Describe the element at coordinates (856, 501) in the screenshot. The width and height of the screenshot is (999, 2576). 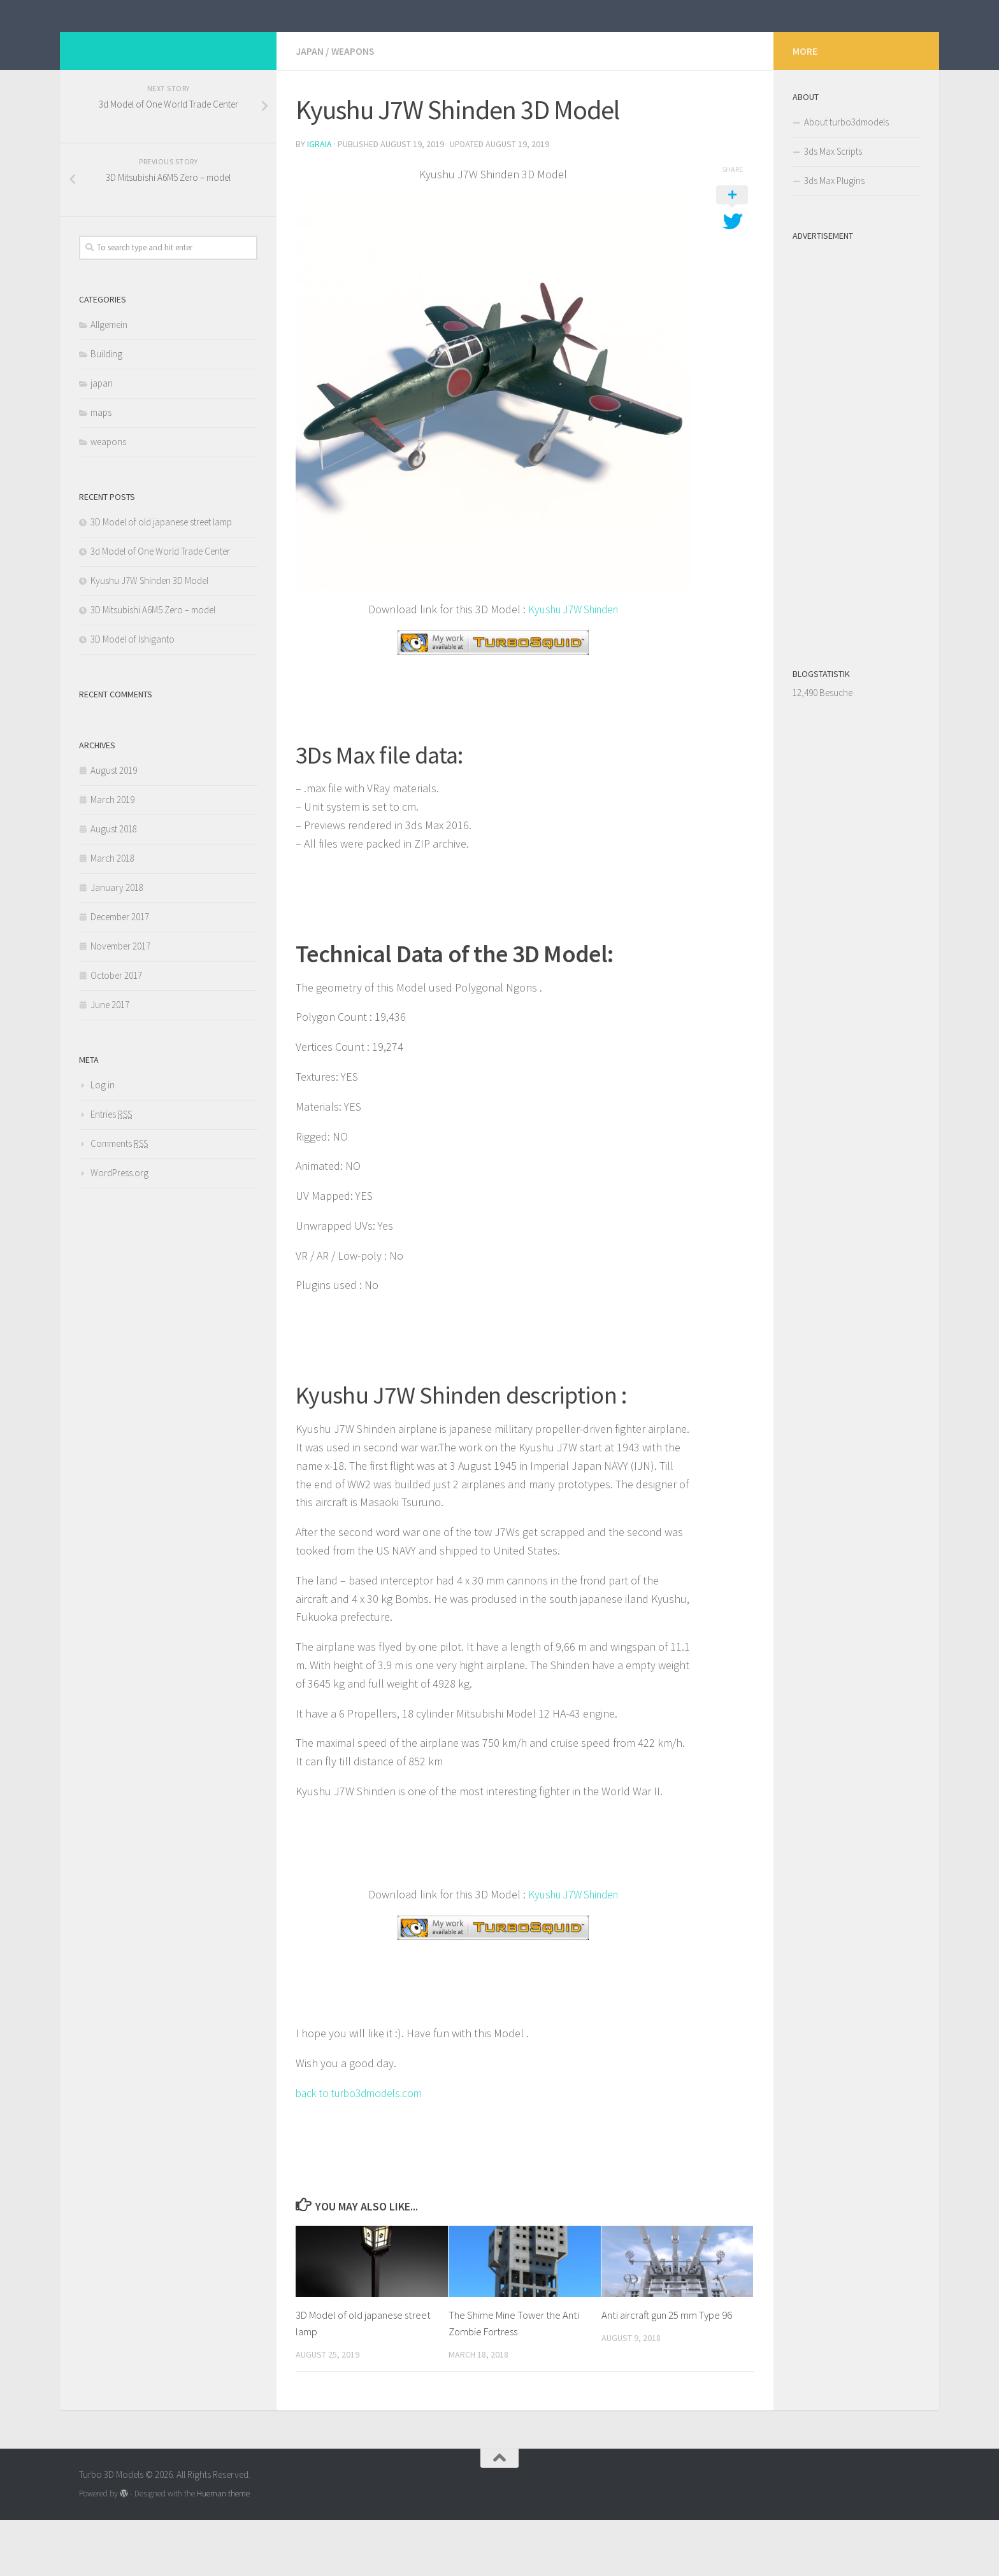
I see `[Advertisement]` at that location.